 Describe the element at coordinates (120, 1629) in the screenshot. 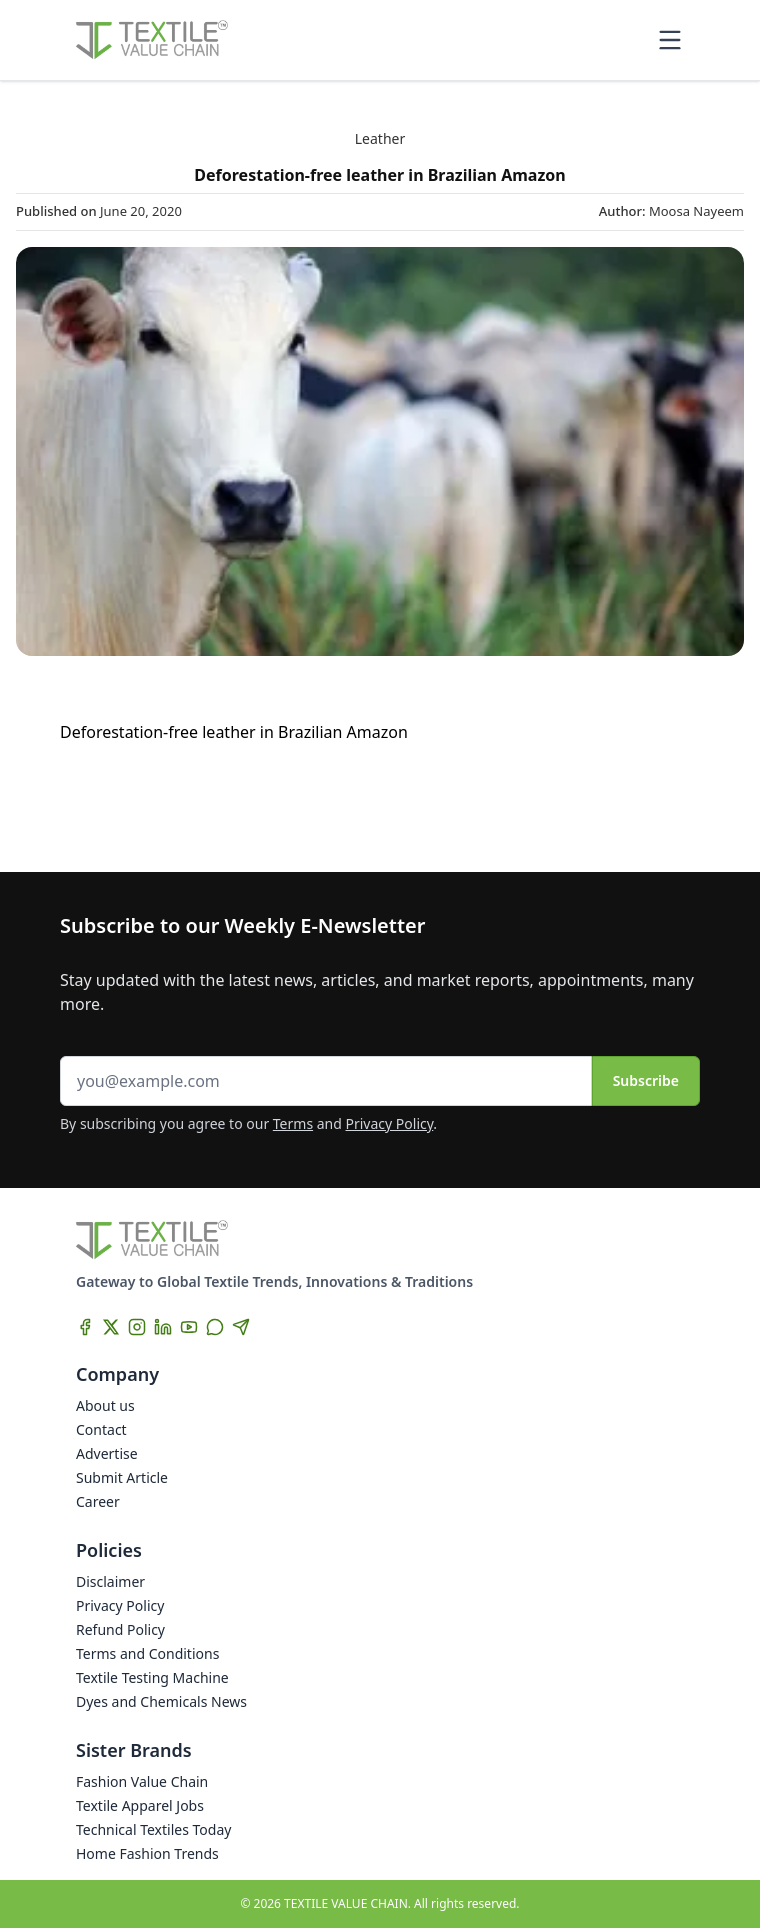

I see `Refund Policy` at that location.